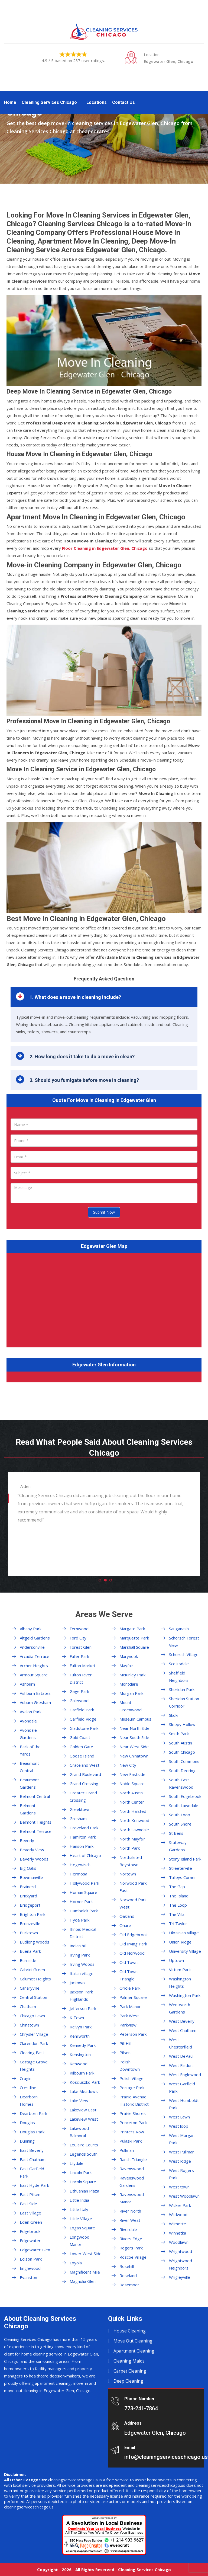 This screenshot has height=2576, width=208. What do you see at coordinates (184, 1932) in the screenshot?
I see `Ukrainian Village` at bounding box center [184, 1932].